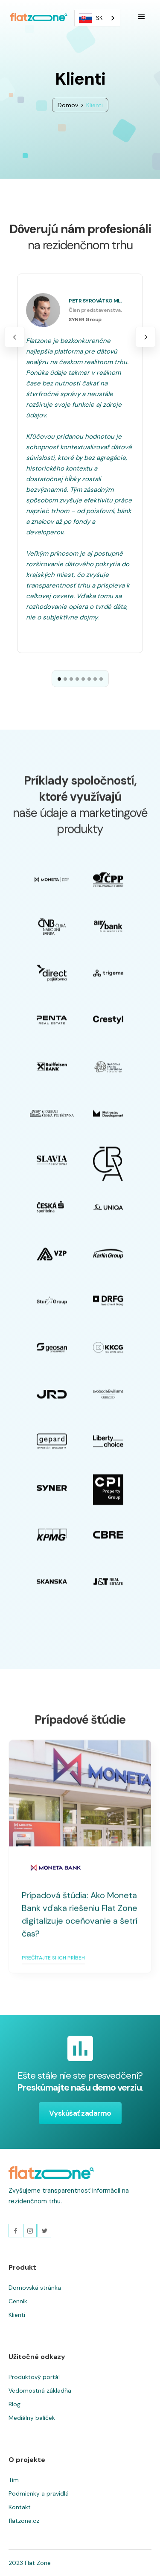 This screenshot has height=2576, width=160. What do you see at coordinates (18, 2301) in the screenshot?
I see `Cenník` at bounding box center [18, 2301].